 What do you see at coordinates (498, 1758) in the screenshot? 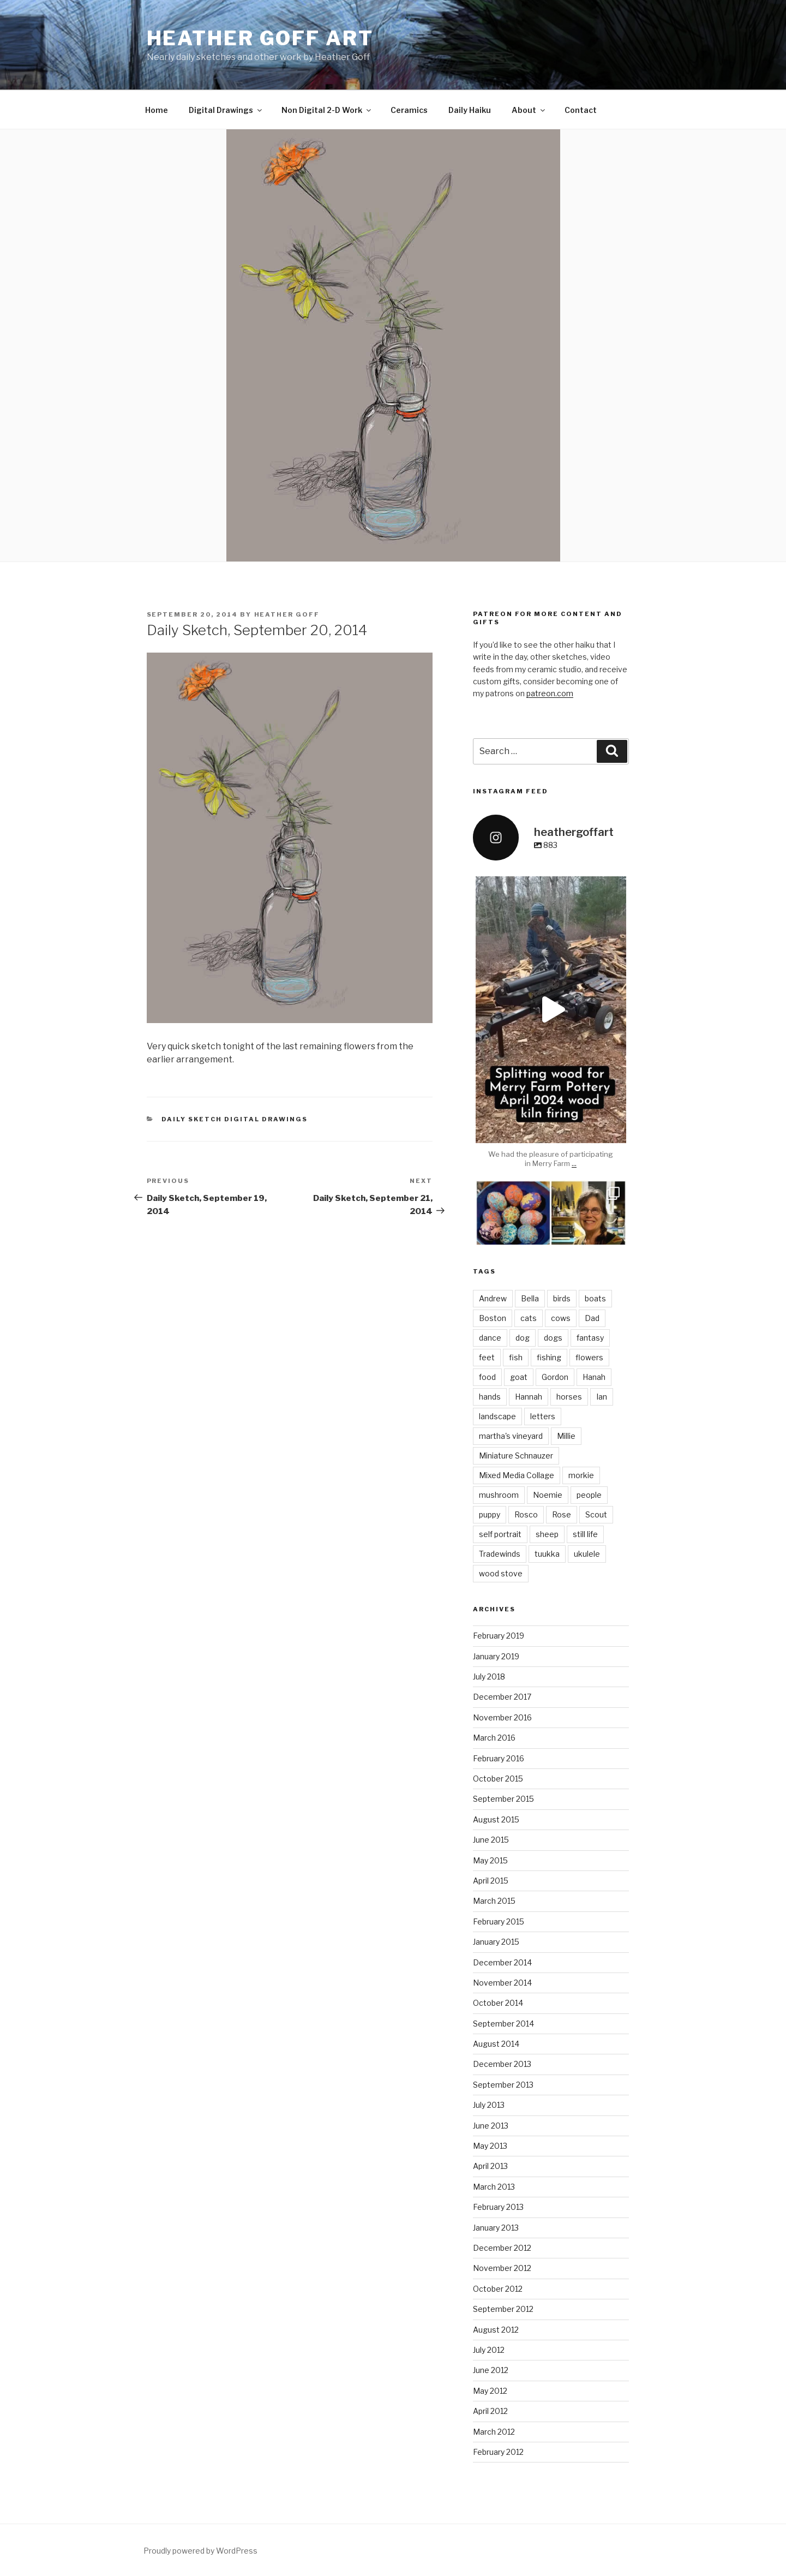
I see `February 2016` at bounding box center [498, 1758].